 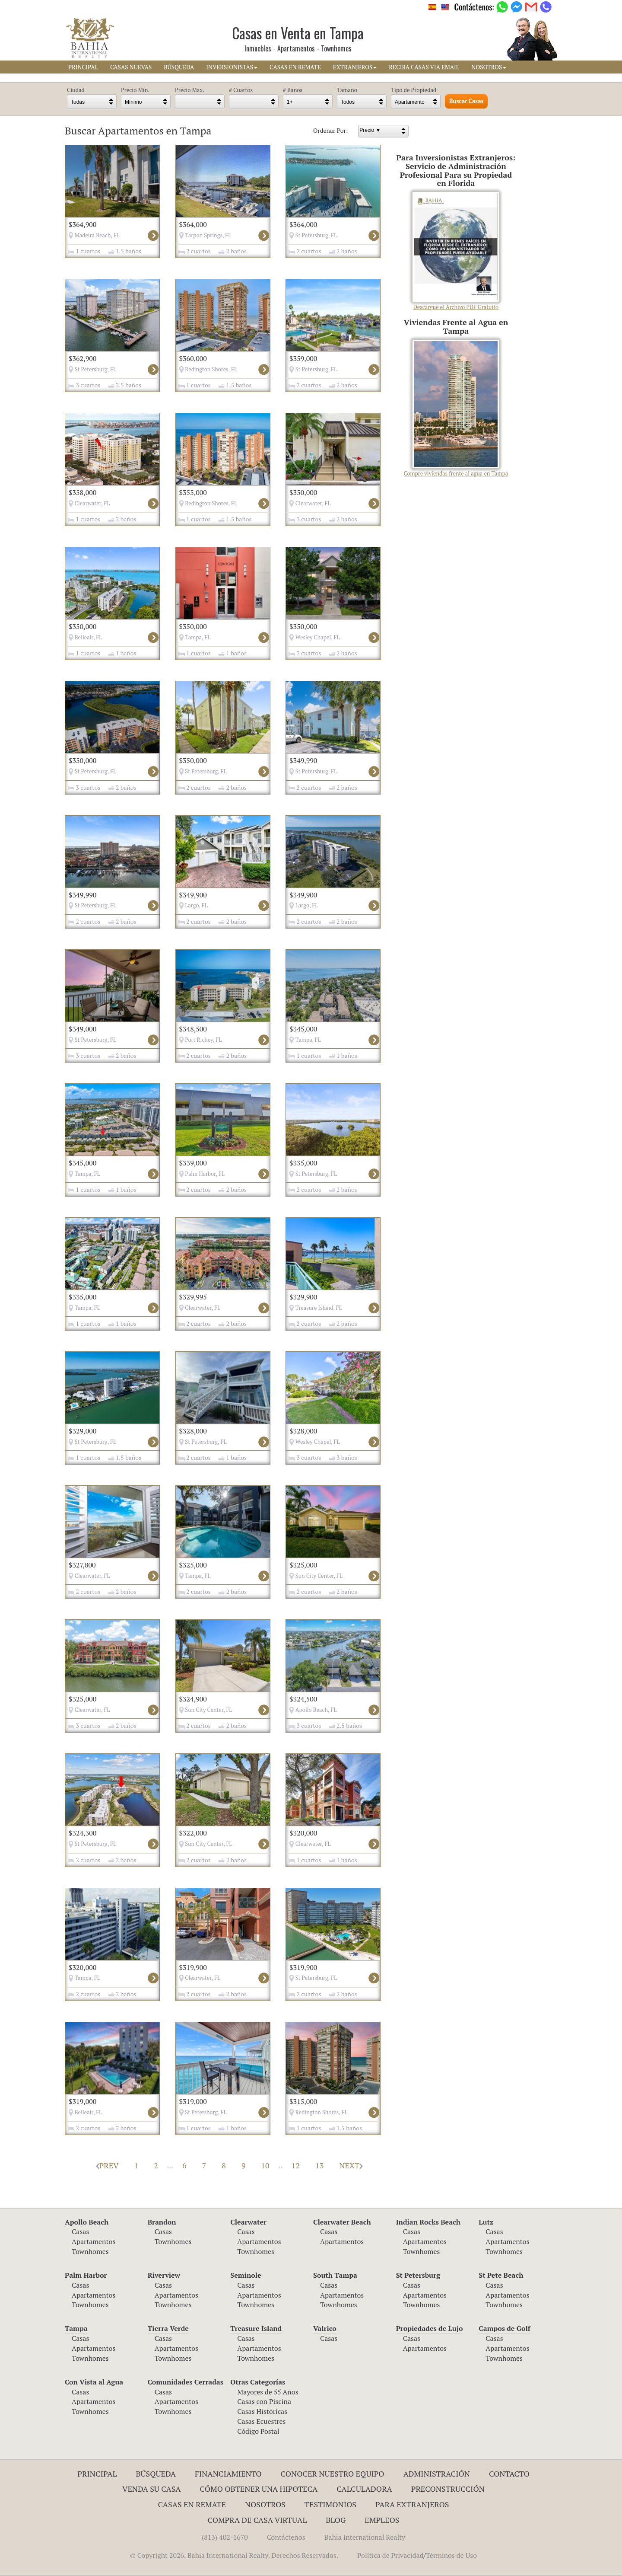 I want to click on BúSQUEDA, so click(x=179, y=67).